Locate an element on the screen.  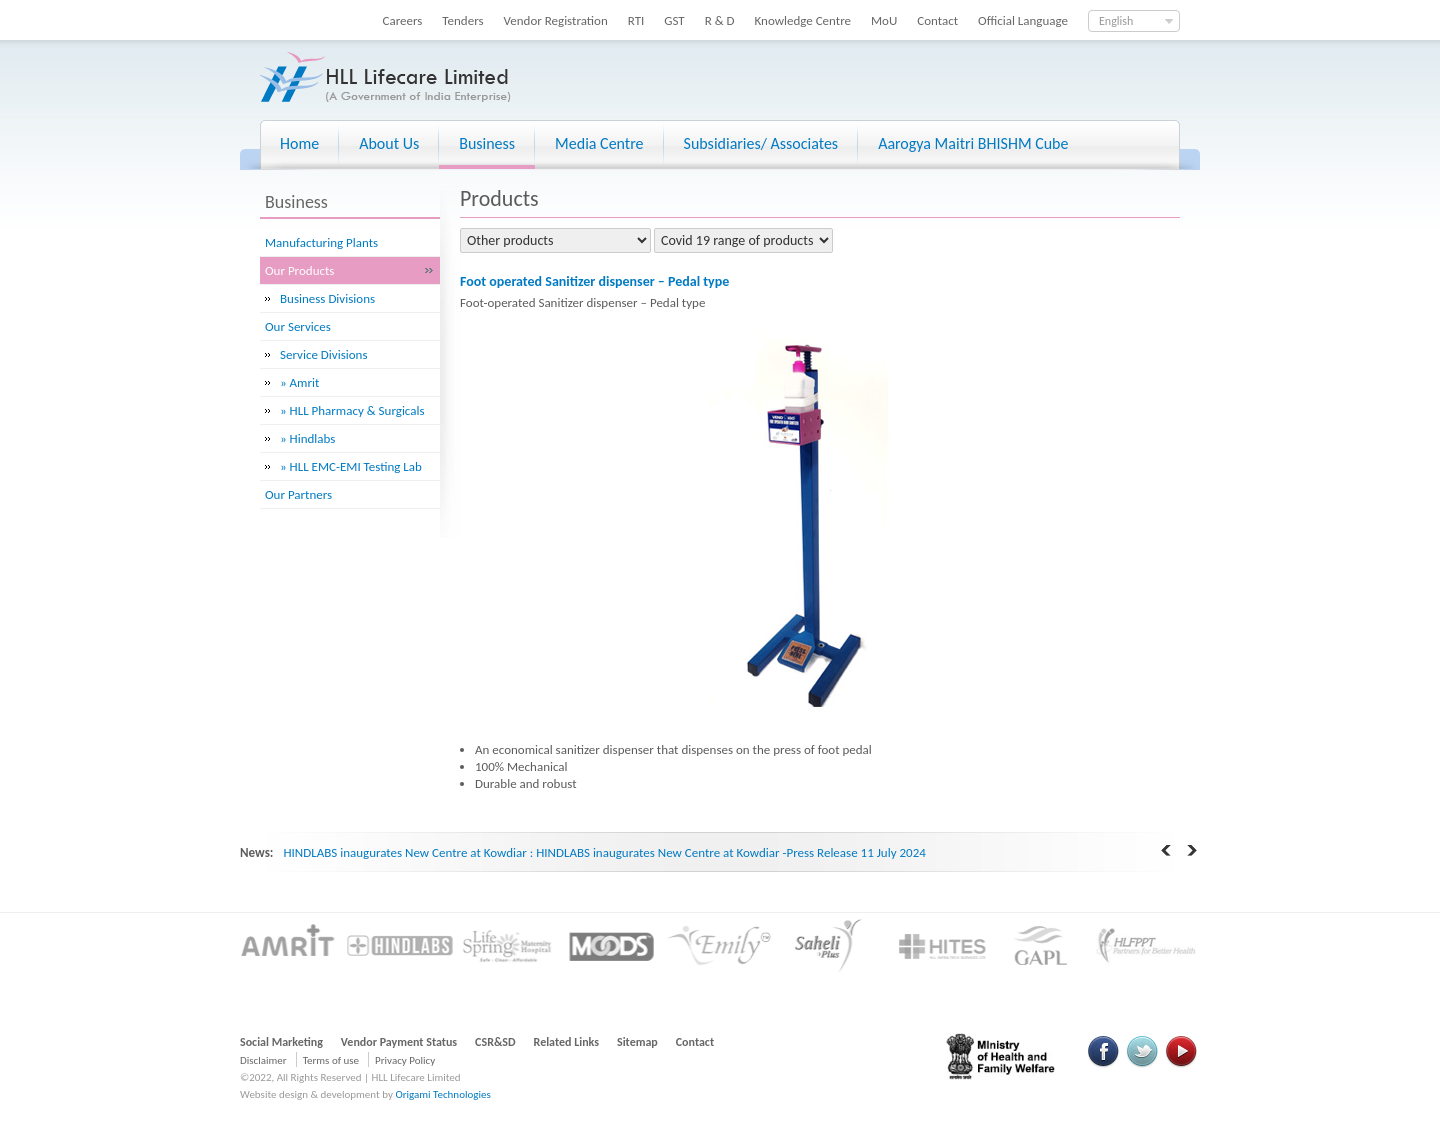
Business Divisions is located at coordinates (327, 298).